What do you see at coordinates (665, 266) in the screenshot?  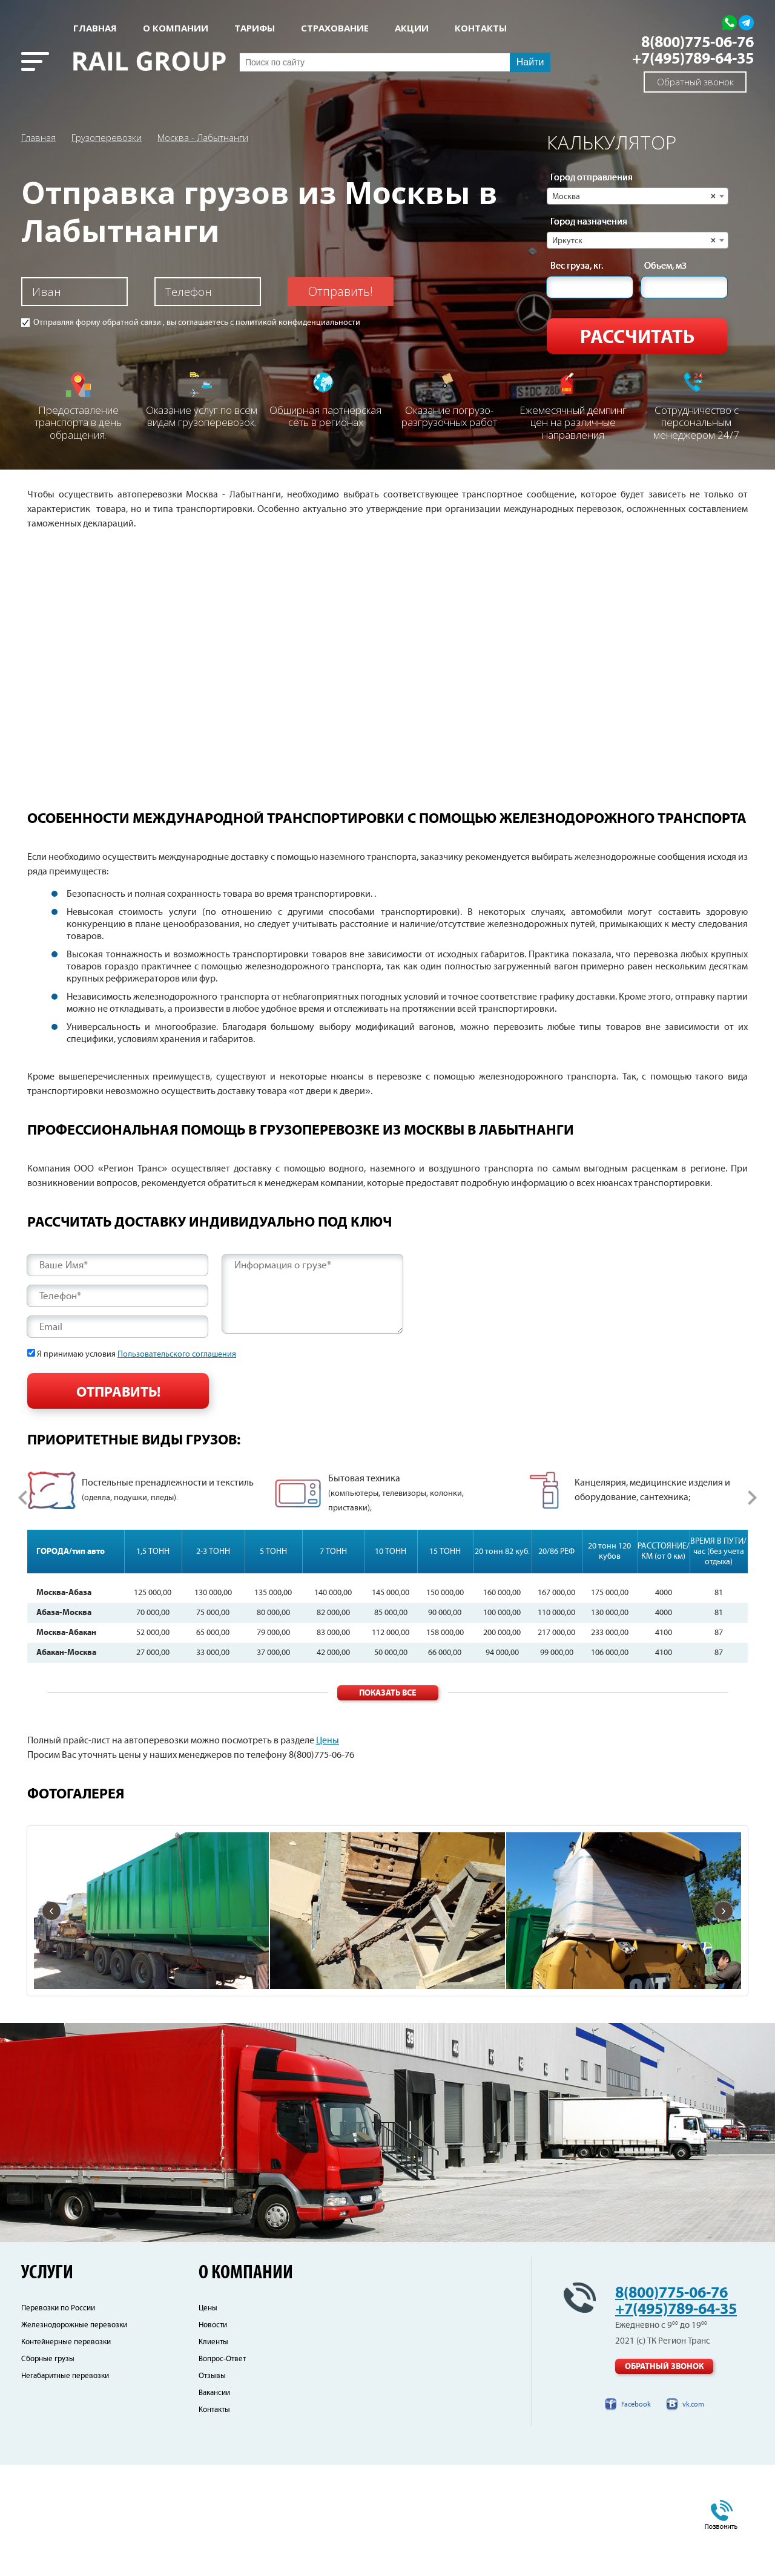 I see `Объем, м3` at bounding box center [665, 266].